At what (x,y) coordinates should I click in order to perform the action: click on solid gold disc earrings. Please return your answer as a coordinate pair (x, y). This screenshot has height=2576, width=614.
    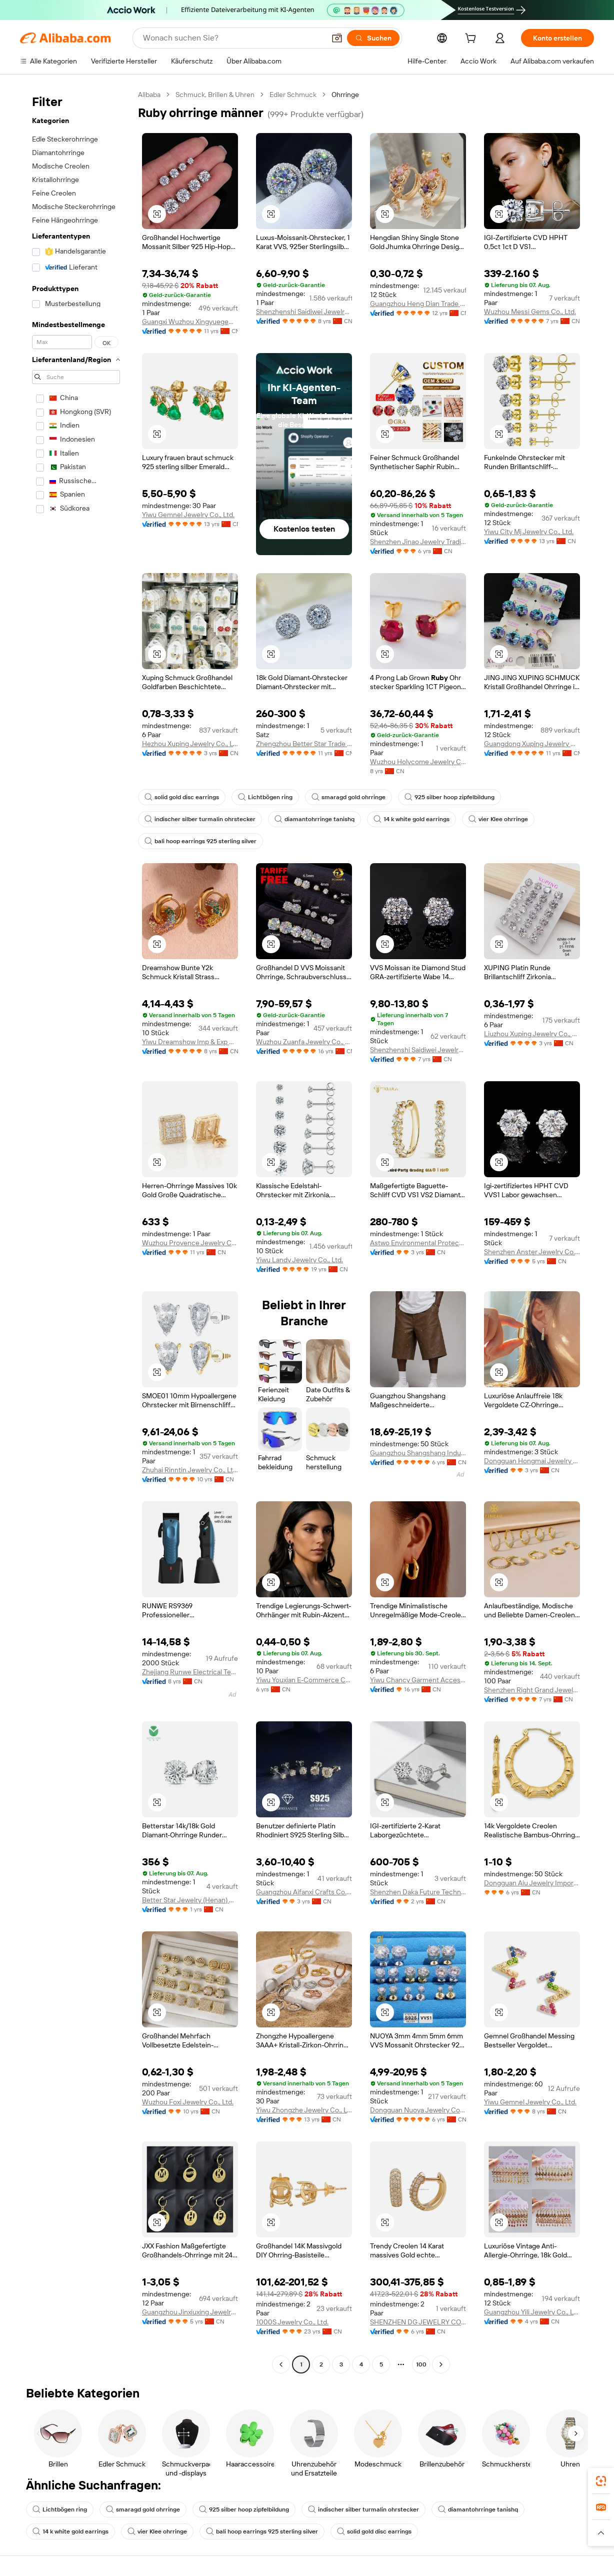
    Looking at the image, I should click on (181, 797).